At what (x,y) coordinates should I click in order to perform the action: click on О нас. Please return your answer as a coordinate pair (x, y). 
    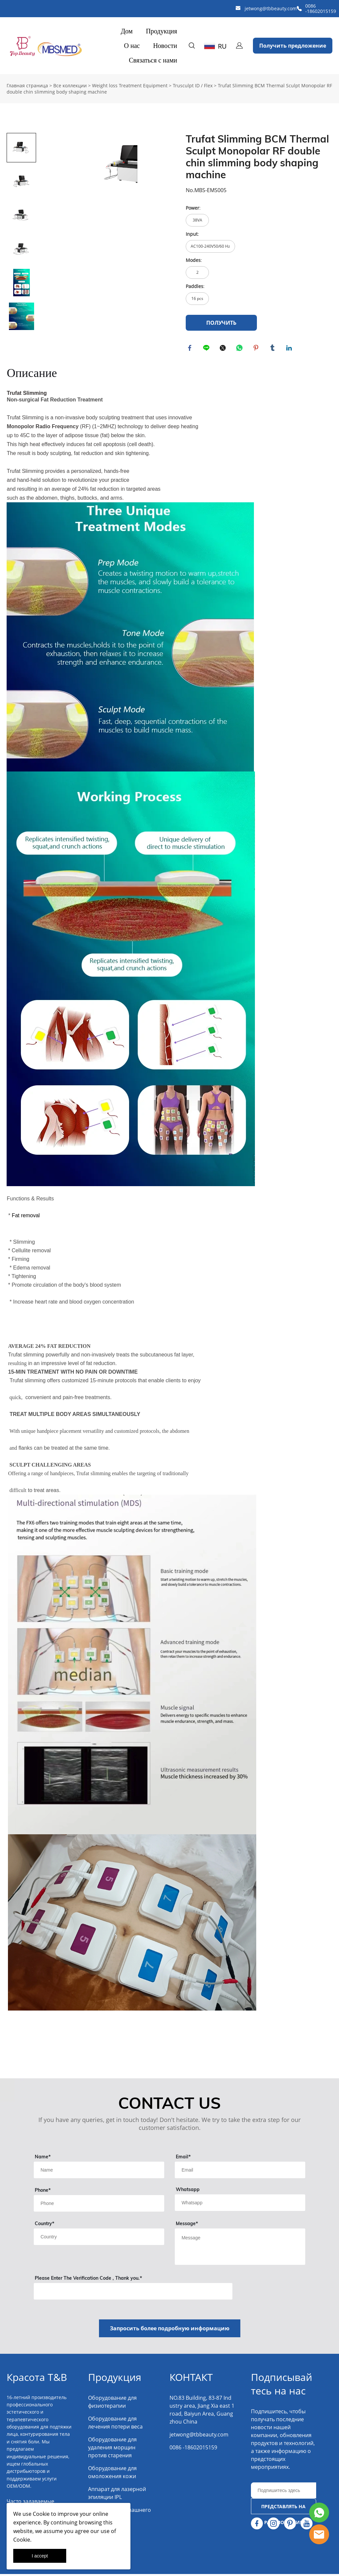
    Looking at the image, I should click on (132, 46).